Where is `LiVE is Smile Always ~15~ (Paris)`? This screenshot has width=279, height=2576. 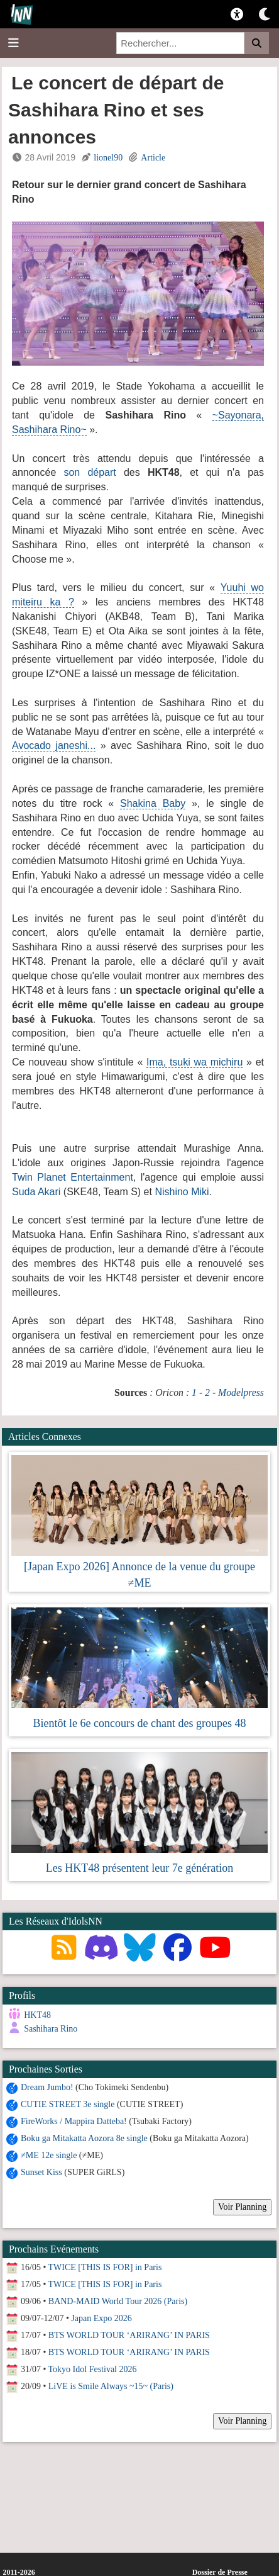
LiVE is Smile Always ~15~ (Paris) is located at coordinates (110, 2386).